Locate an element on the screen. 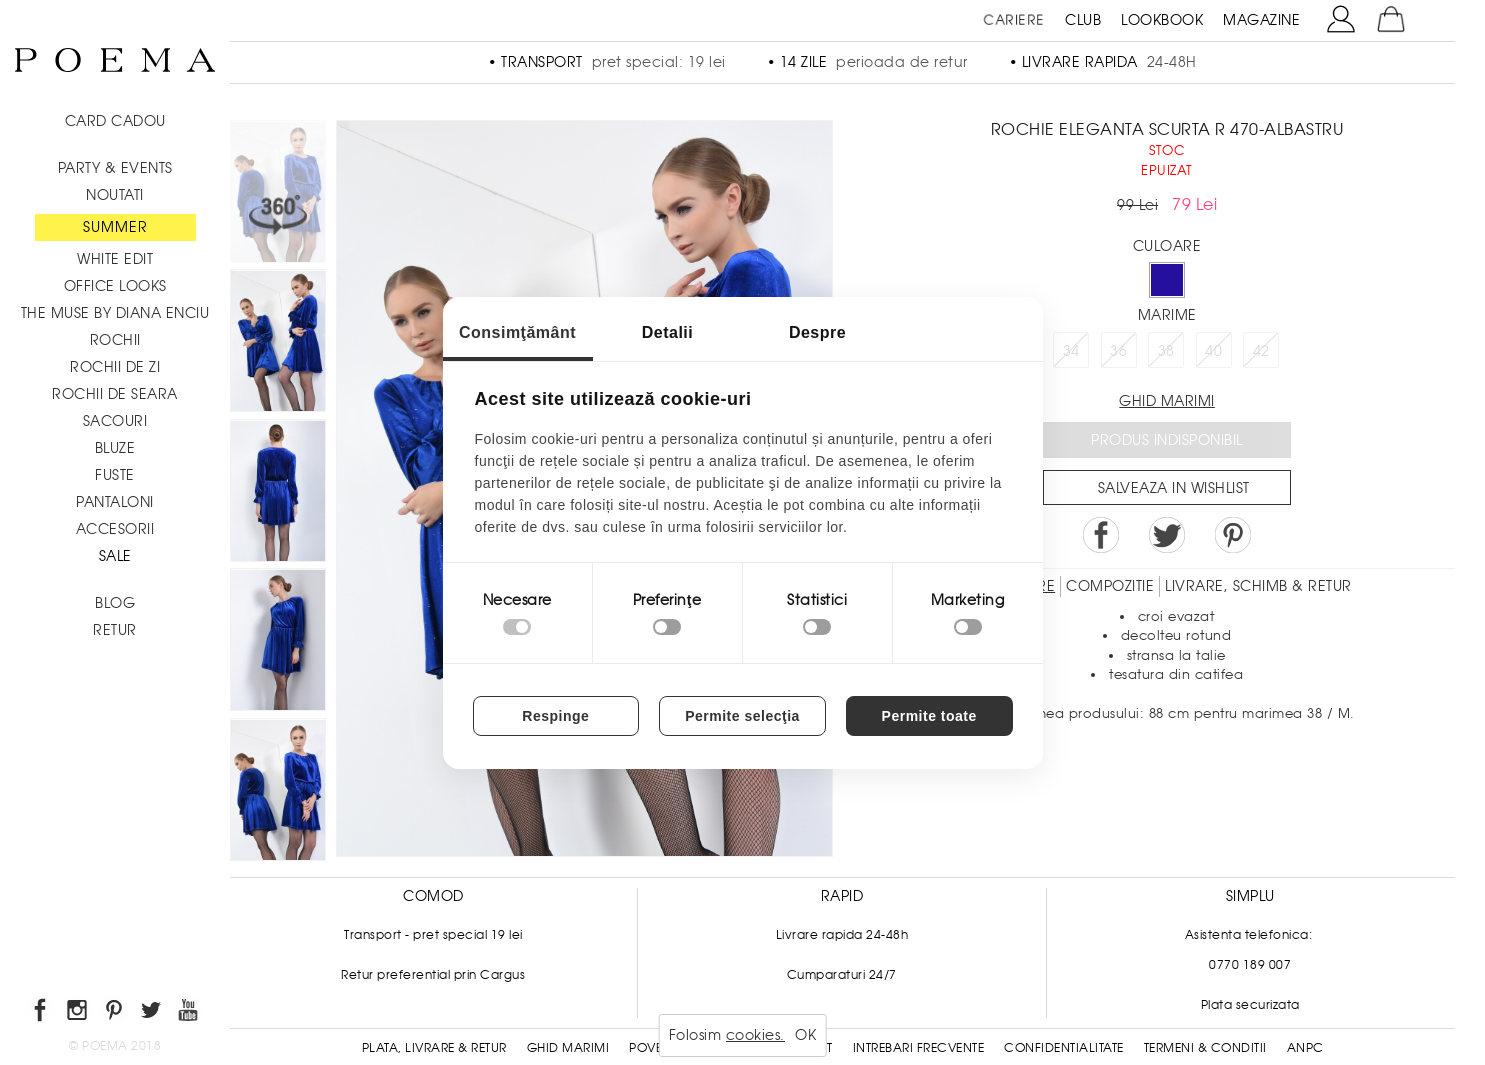 Image resolution: width=1485 pixels, height=1065 pixels. RETUR is located at coordinates (115, 630).